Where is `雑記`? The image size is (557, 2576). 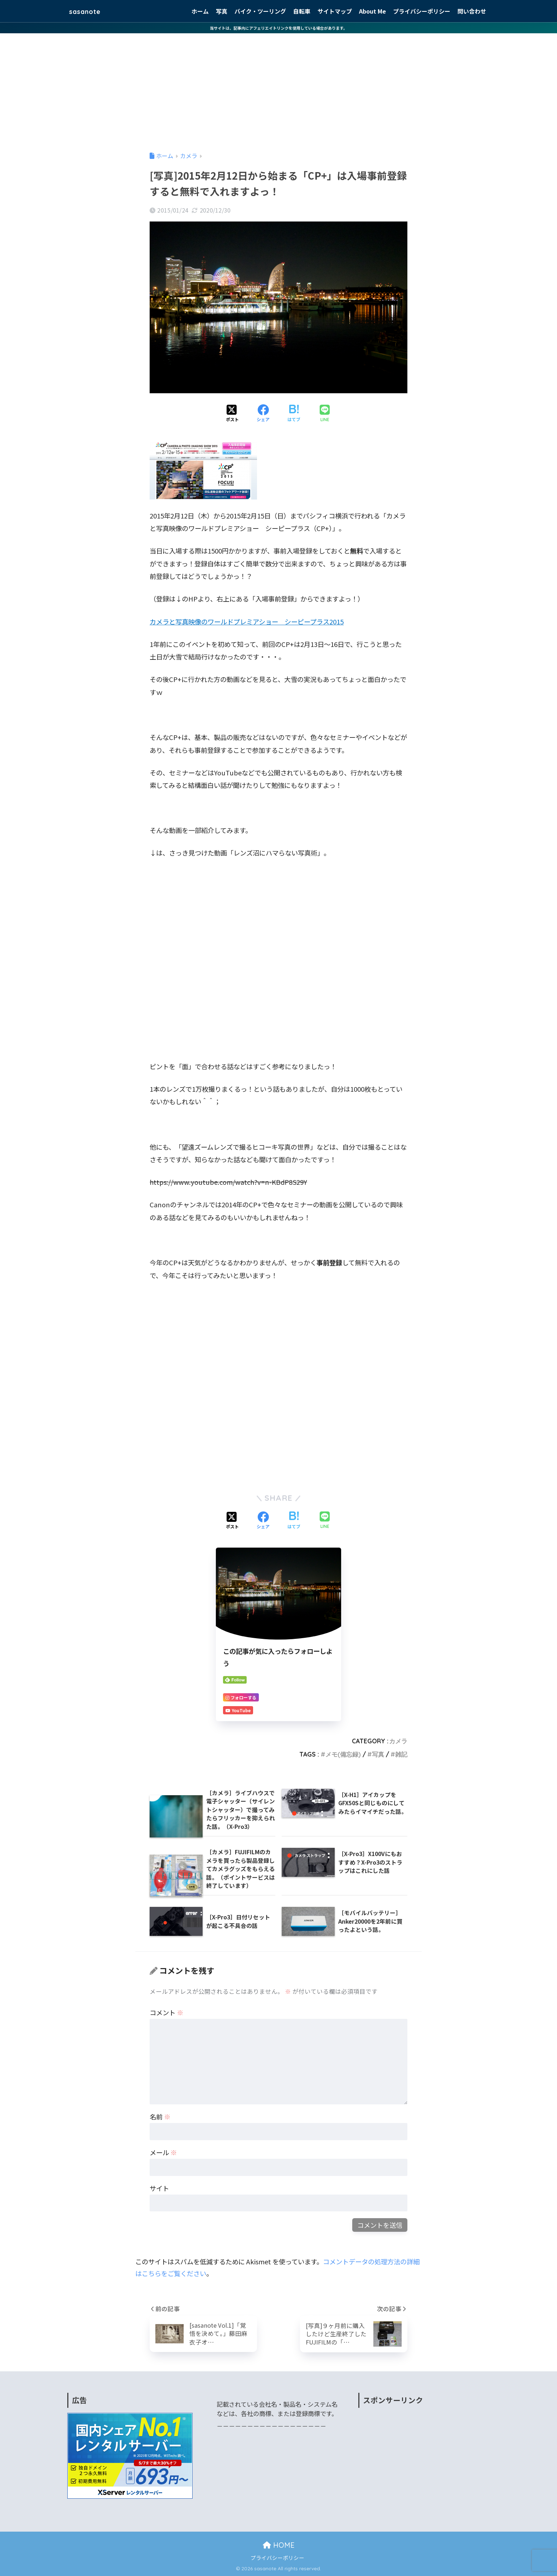 雑記 is located at coordinates (401, 1754).